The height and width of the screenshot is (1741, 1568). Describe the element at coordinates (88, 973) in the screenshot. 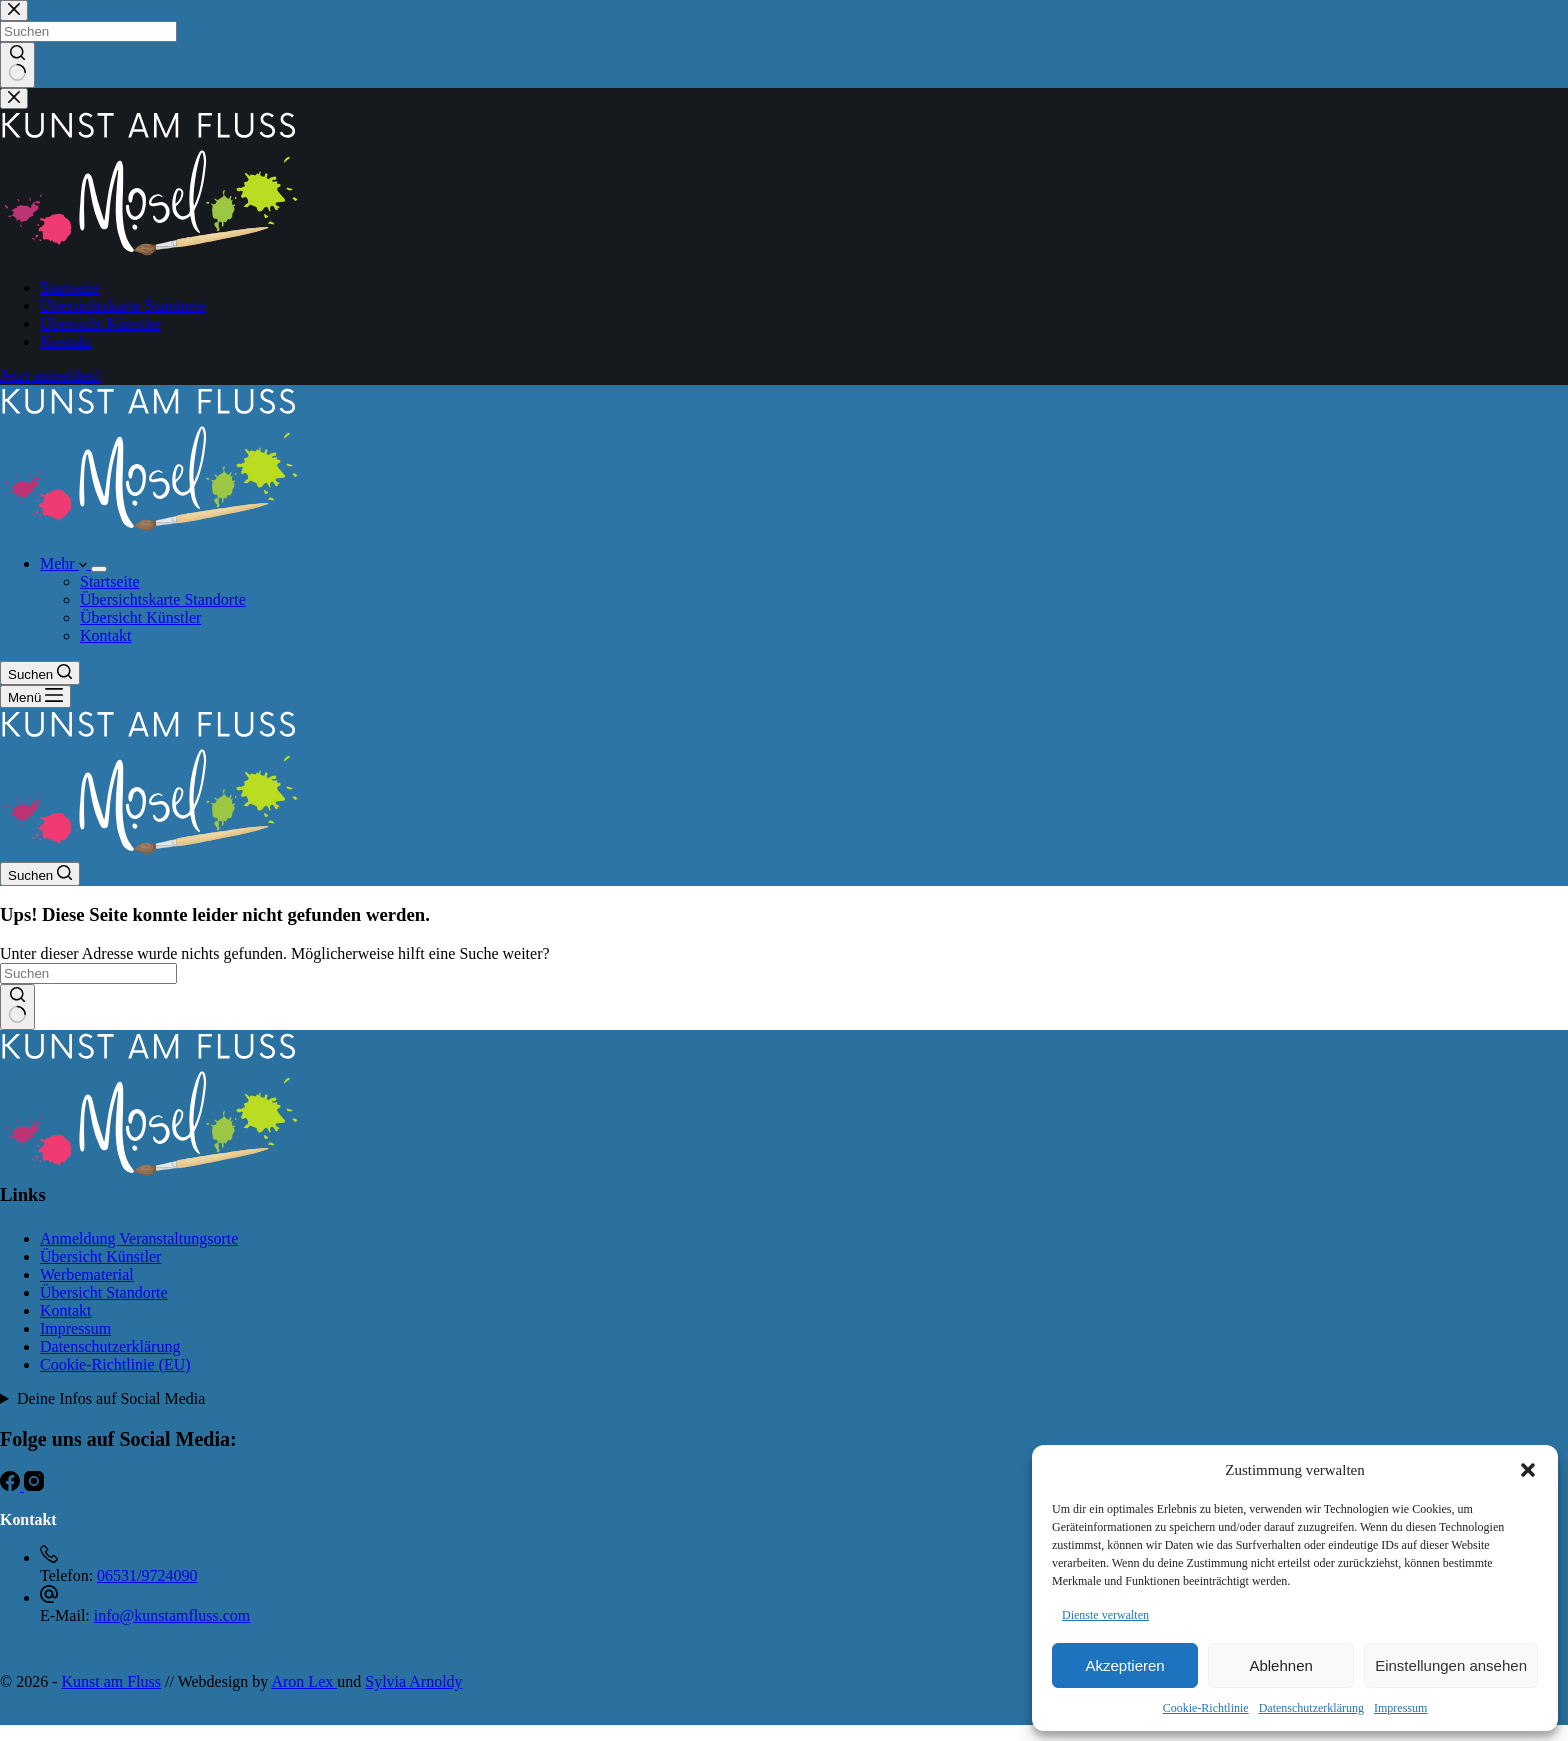

I see `[Suchen nach…]` at that location.